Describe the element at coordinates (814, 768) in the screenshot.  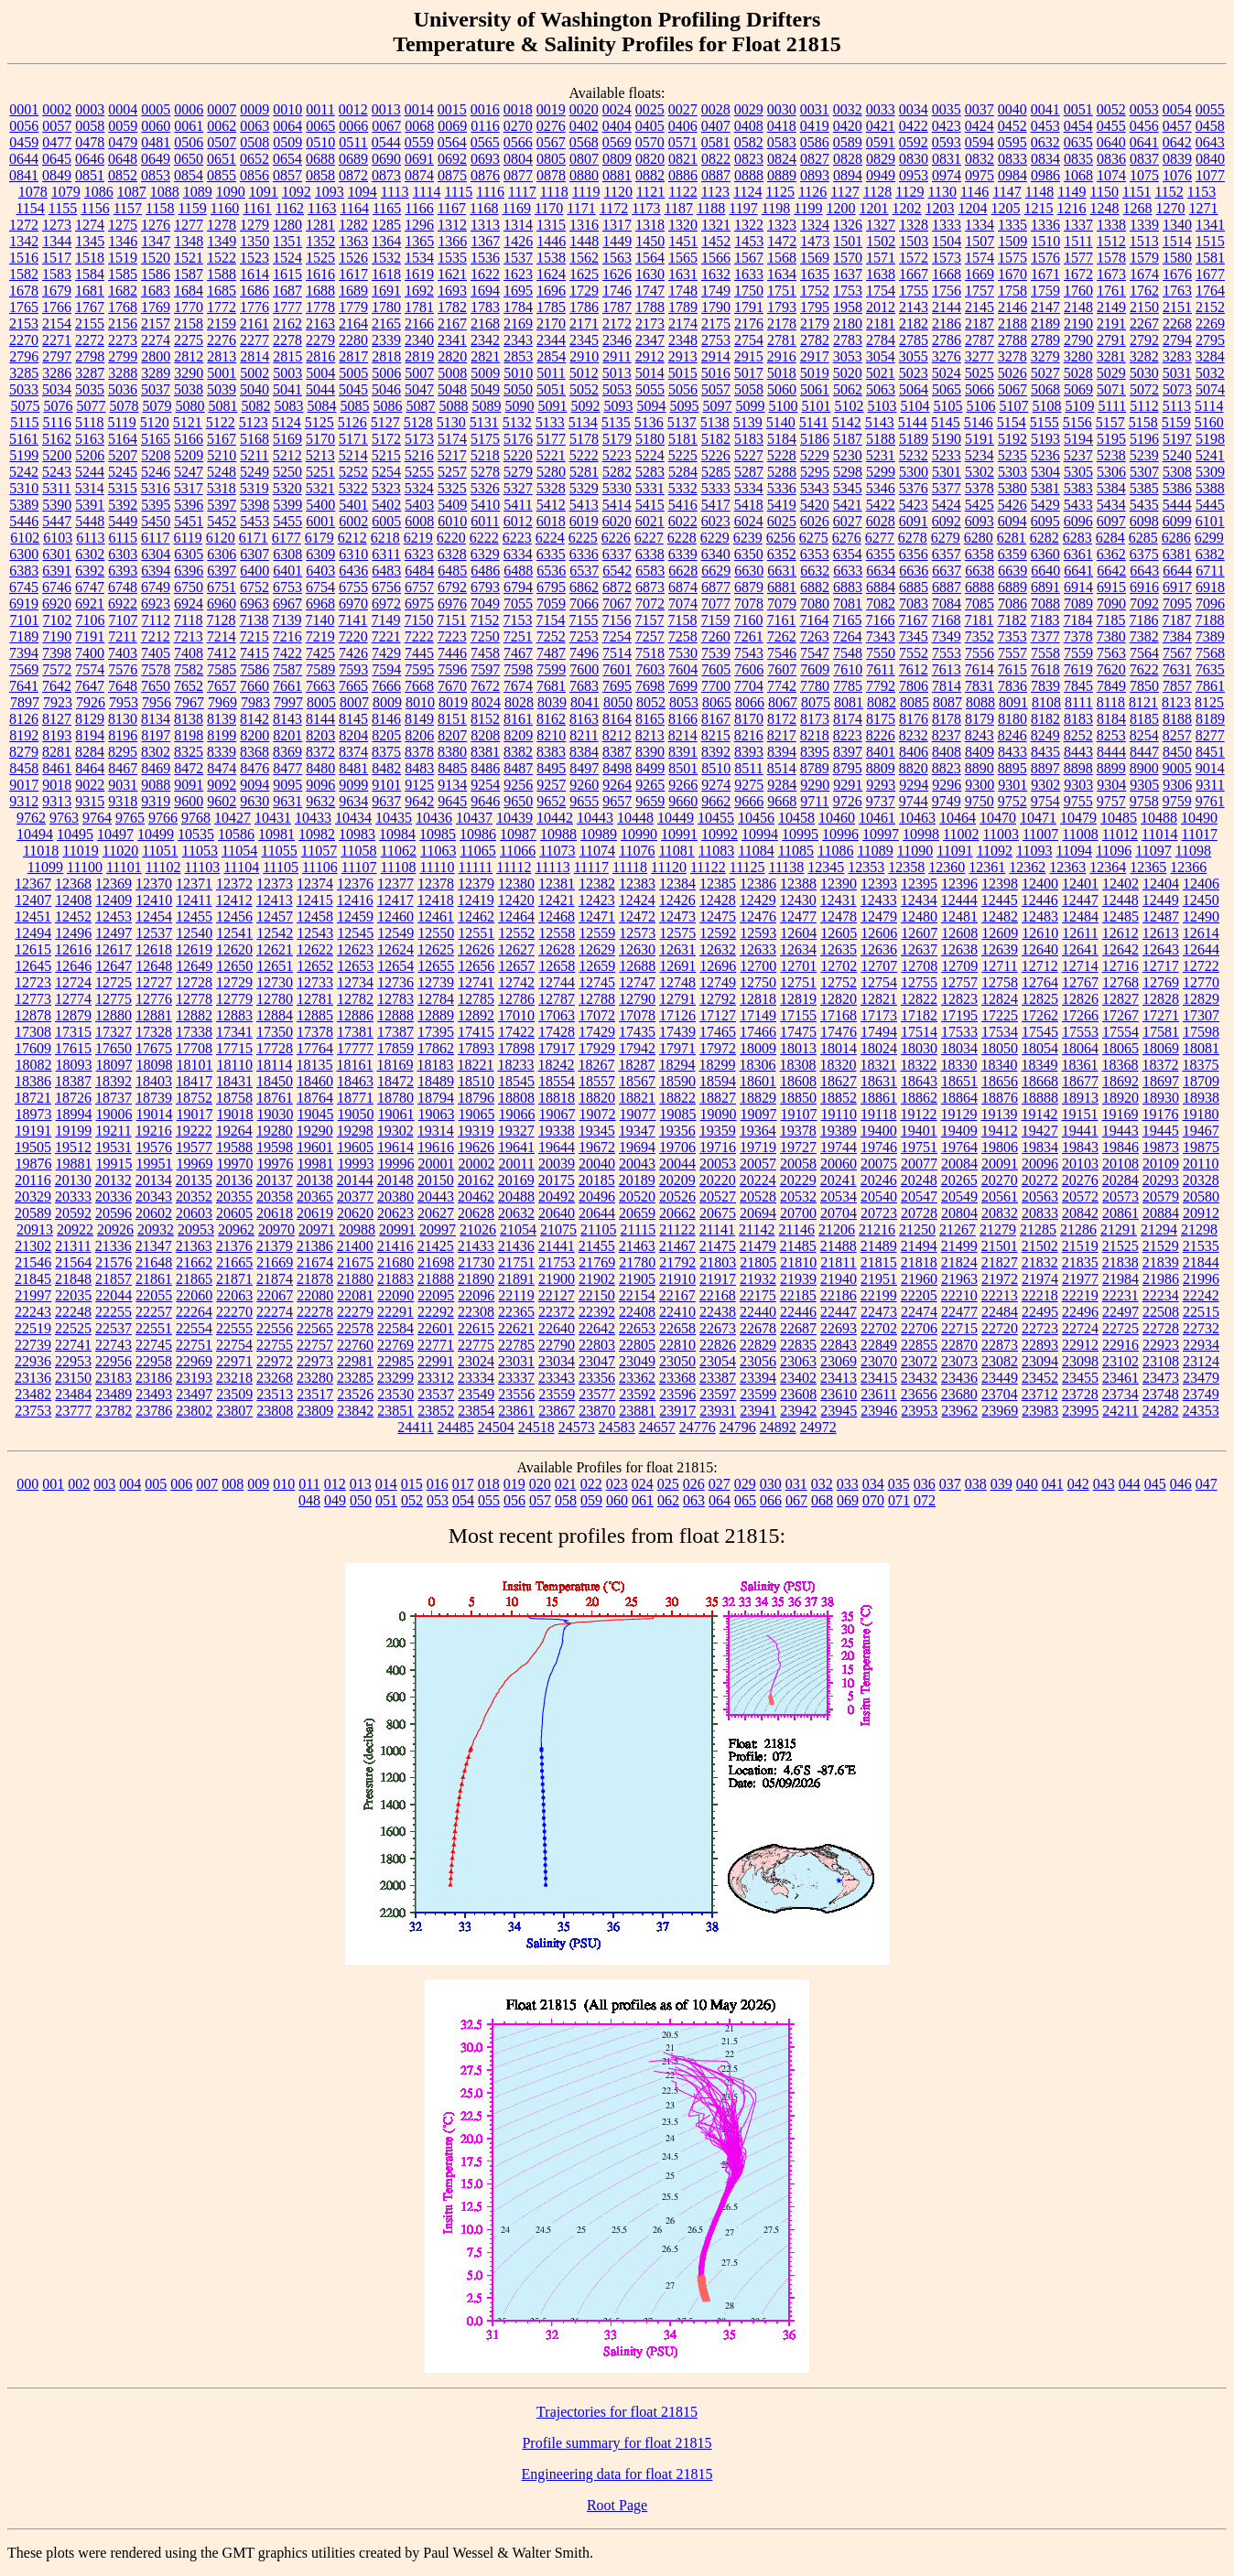
I see `8789` at that location.